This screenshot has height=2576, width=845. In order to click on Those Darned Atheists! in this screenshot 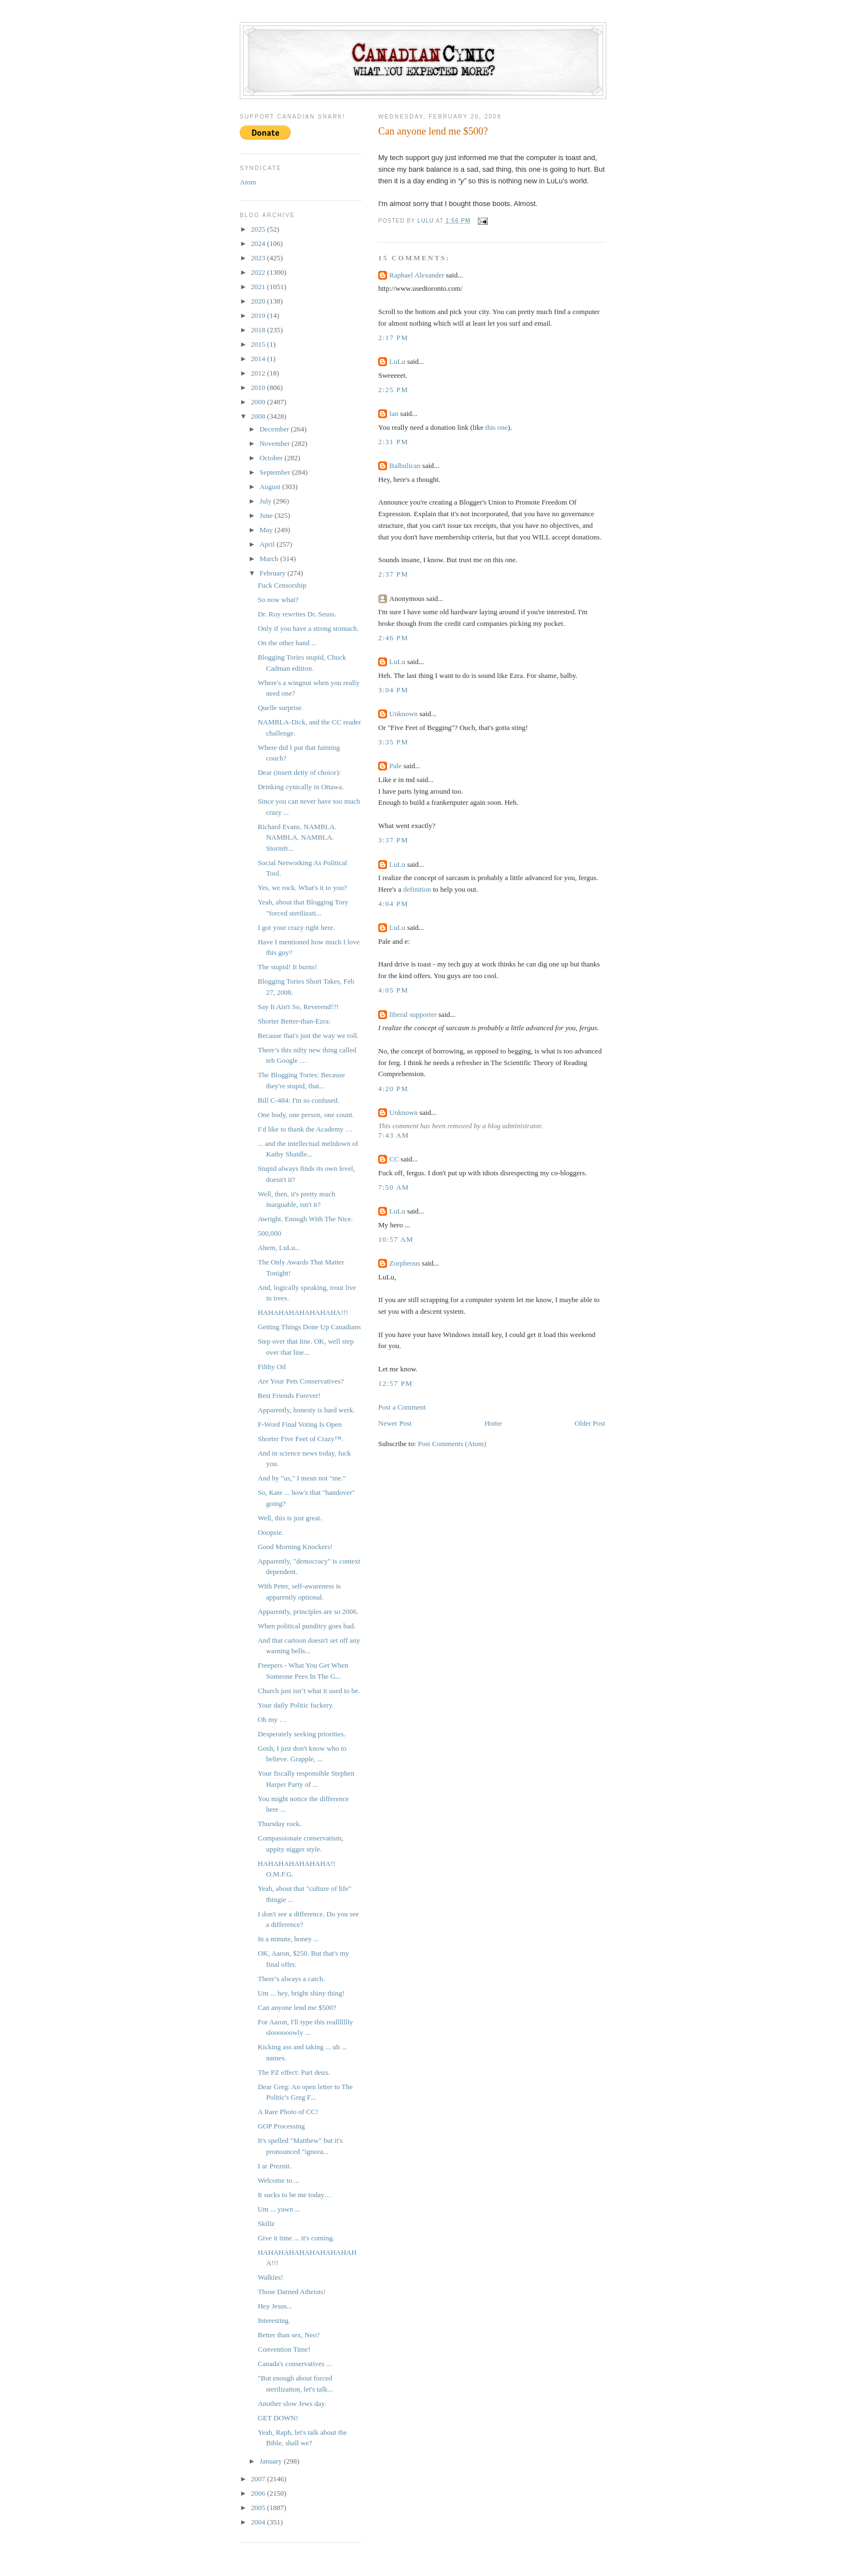, I will do `click(291, 2291)`.